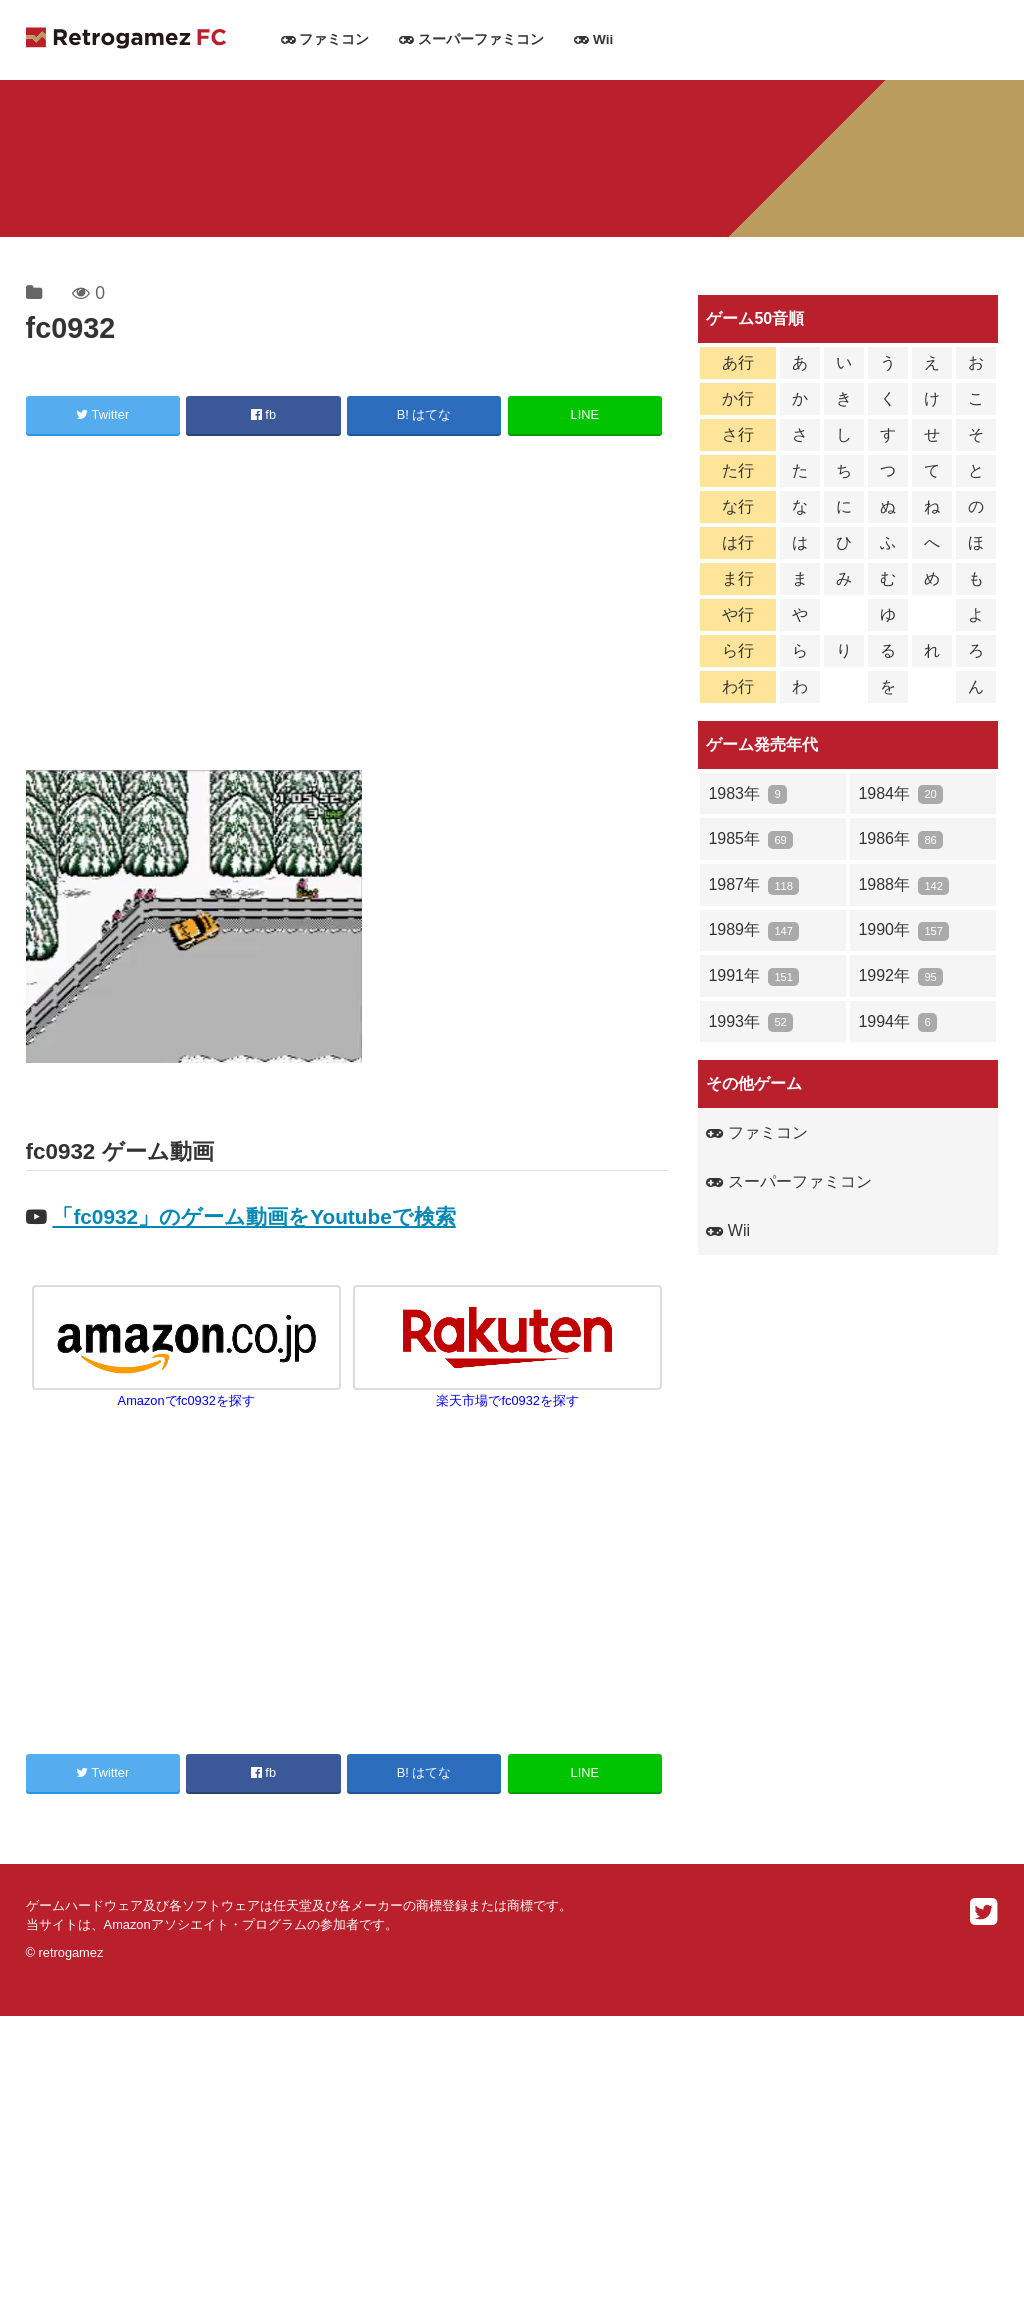 The width and height of the screenshot is (1024, 2299). I want to click on わ行, so click(738, 686).